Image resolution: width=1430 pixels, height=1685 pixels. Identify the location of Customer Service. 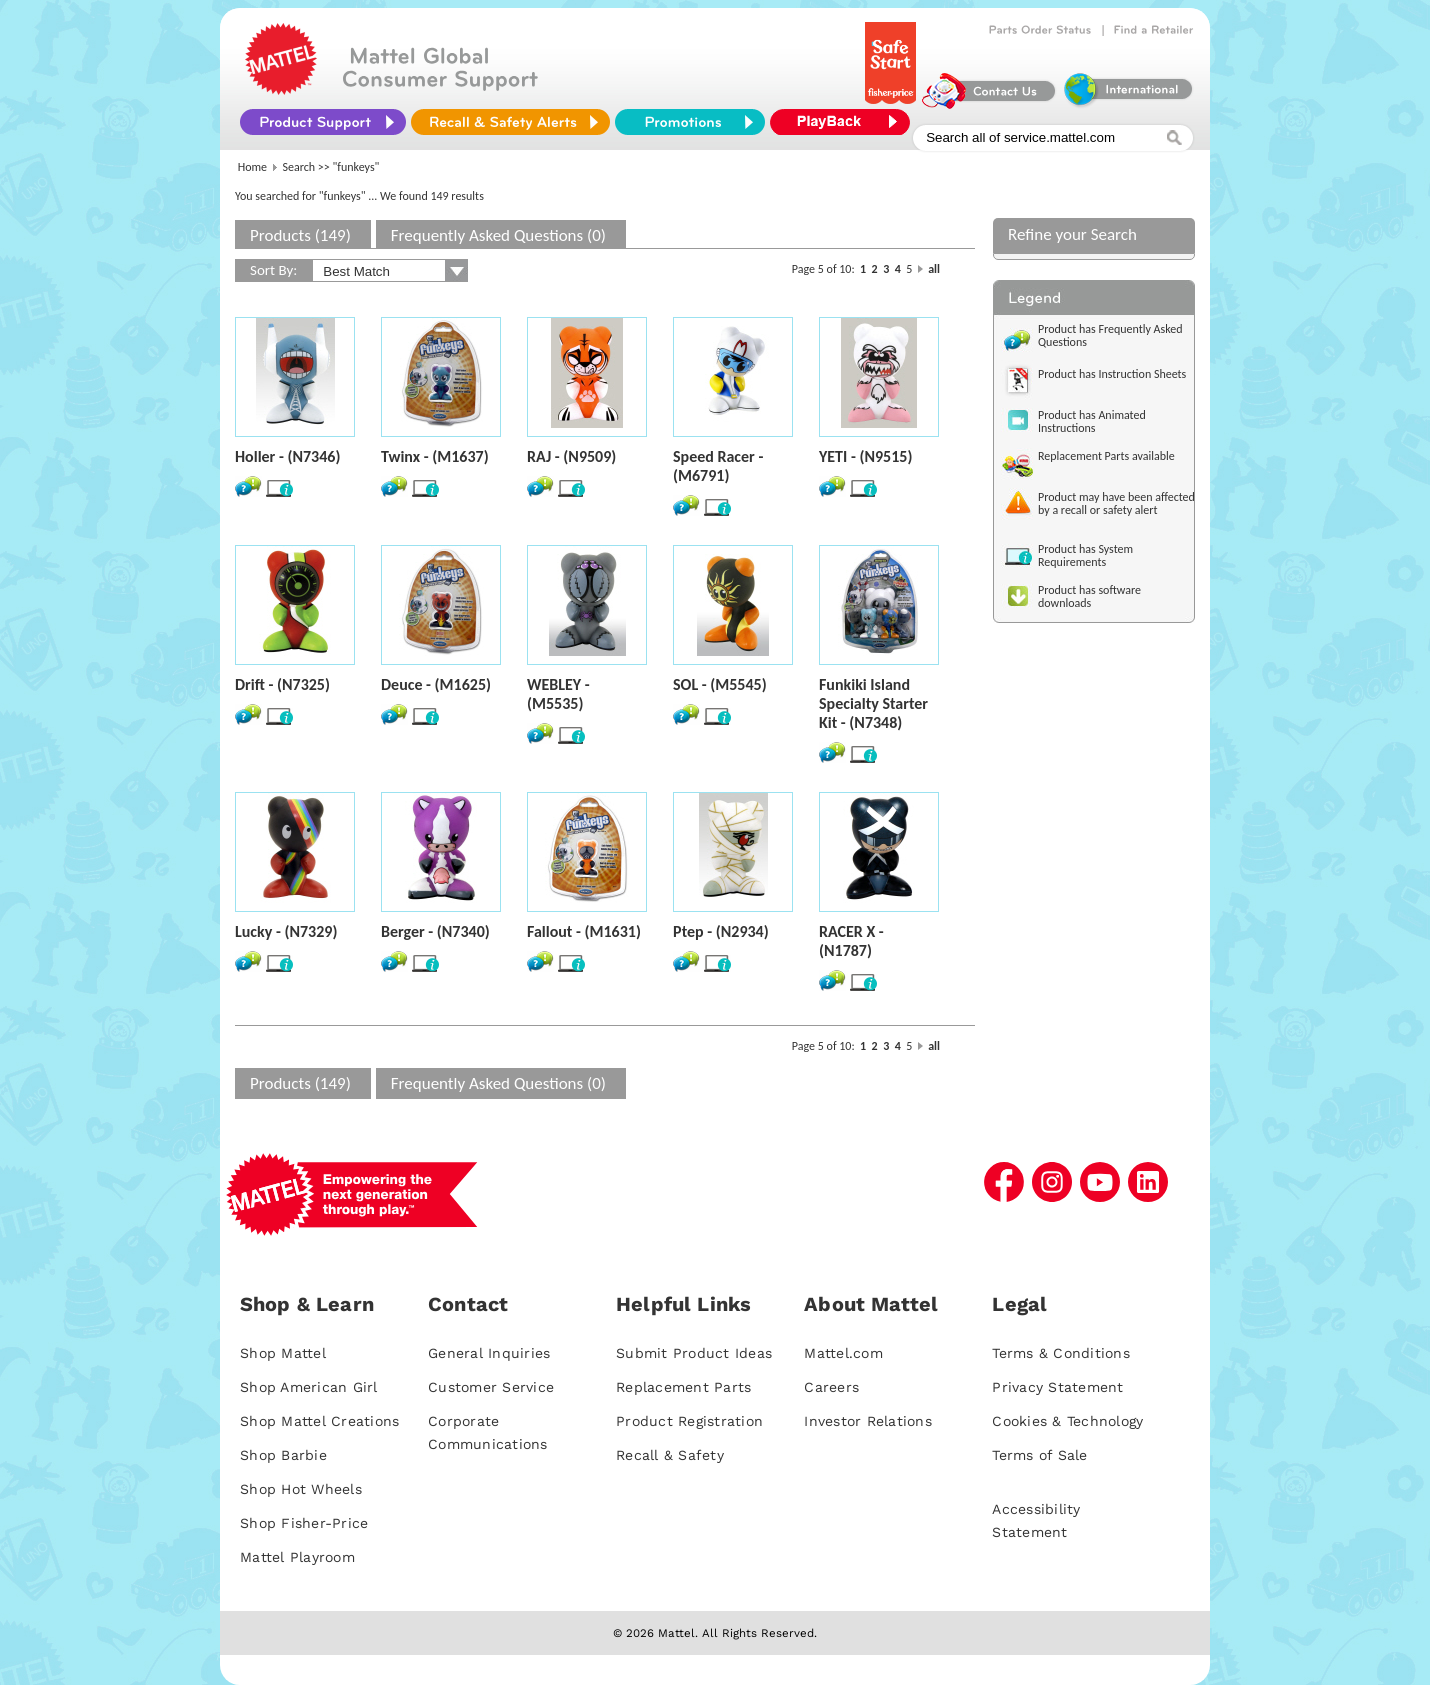
(491, 1387).